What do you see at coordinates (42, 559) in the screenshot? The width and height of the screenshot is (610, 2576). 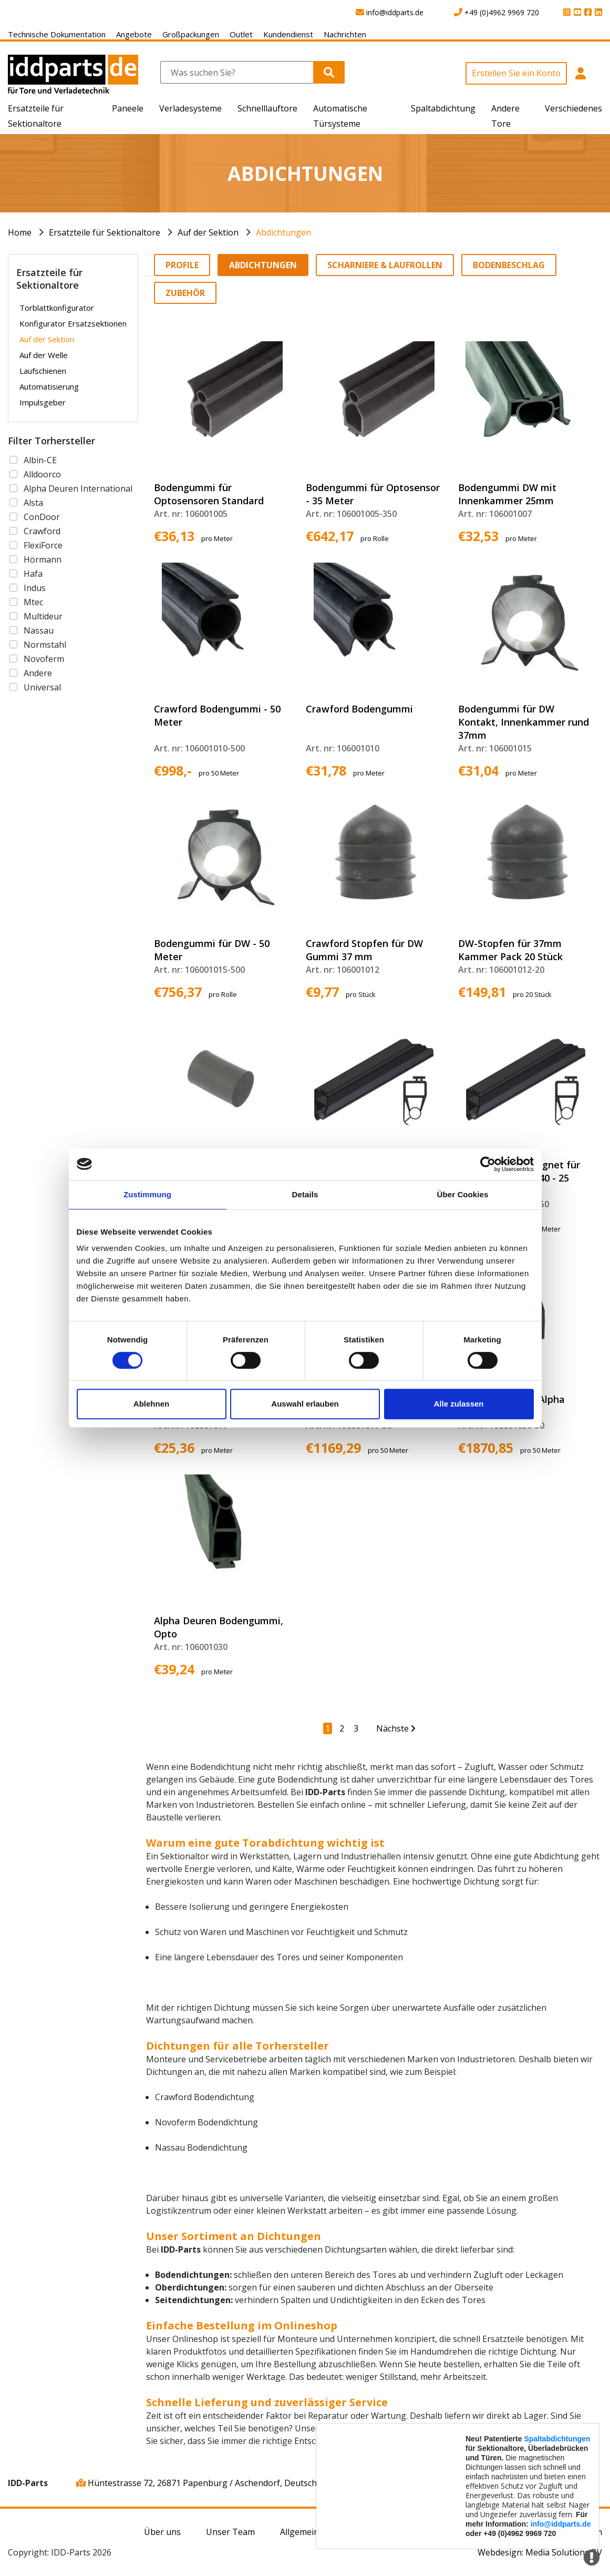 I see `Hörmann` at bounding box center [42, 559].